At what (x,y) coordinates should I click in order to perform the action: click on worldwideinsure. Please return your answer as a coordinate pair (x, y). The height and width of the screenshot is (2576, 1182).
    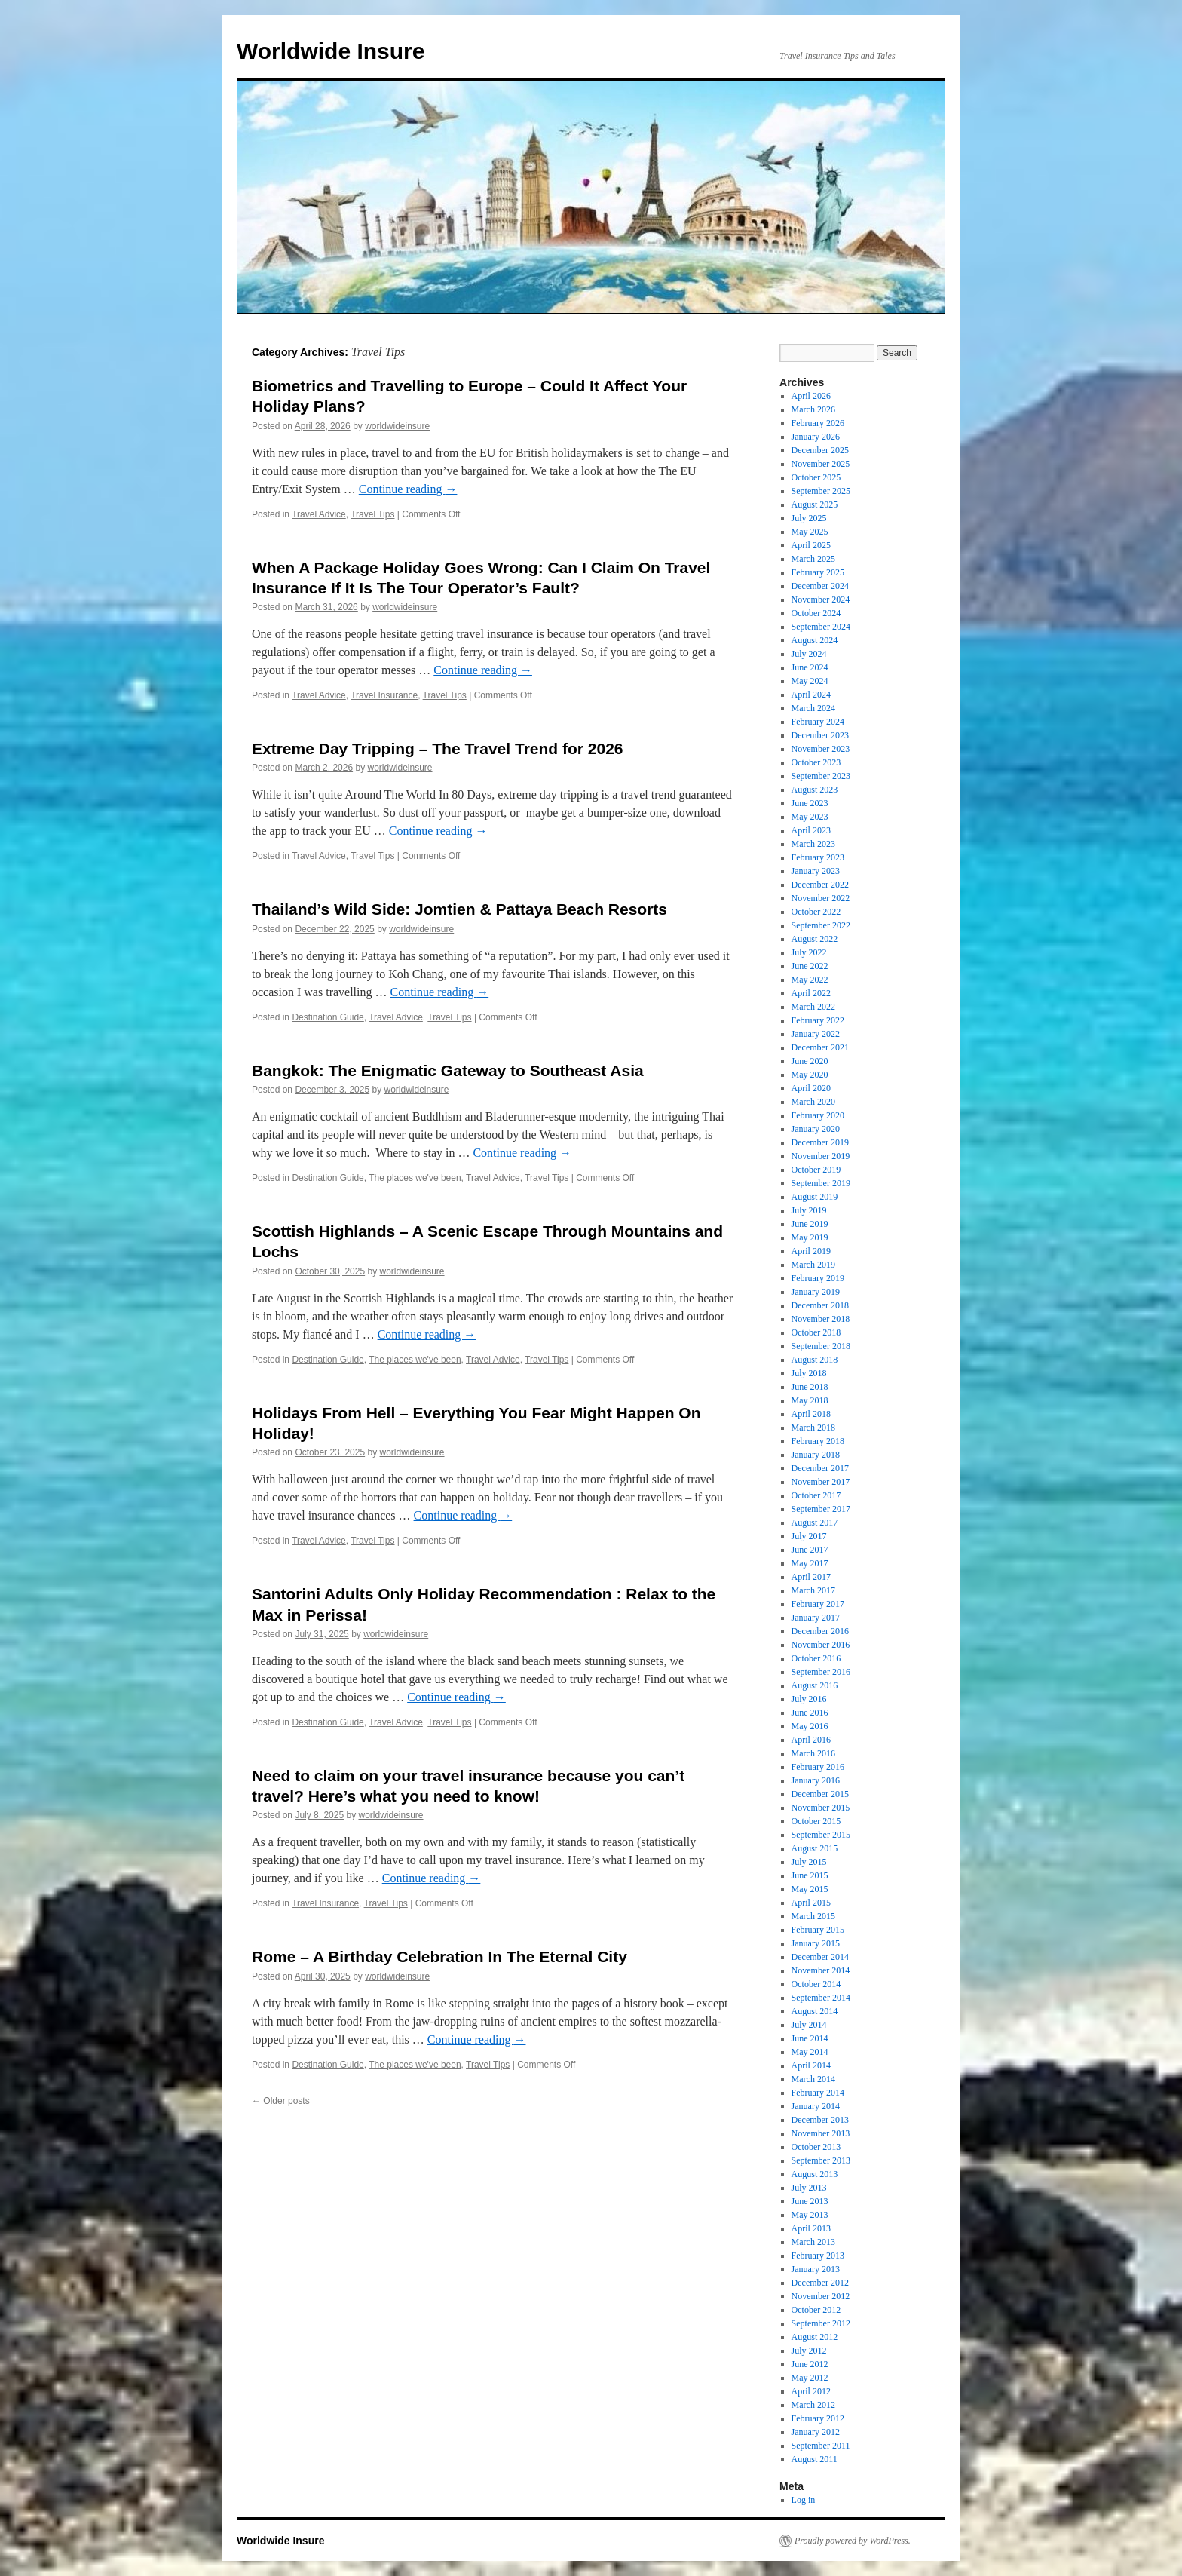
    Looking at the image, I should click on (397, 426).